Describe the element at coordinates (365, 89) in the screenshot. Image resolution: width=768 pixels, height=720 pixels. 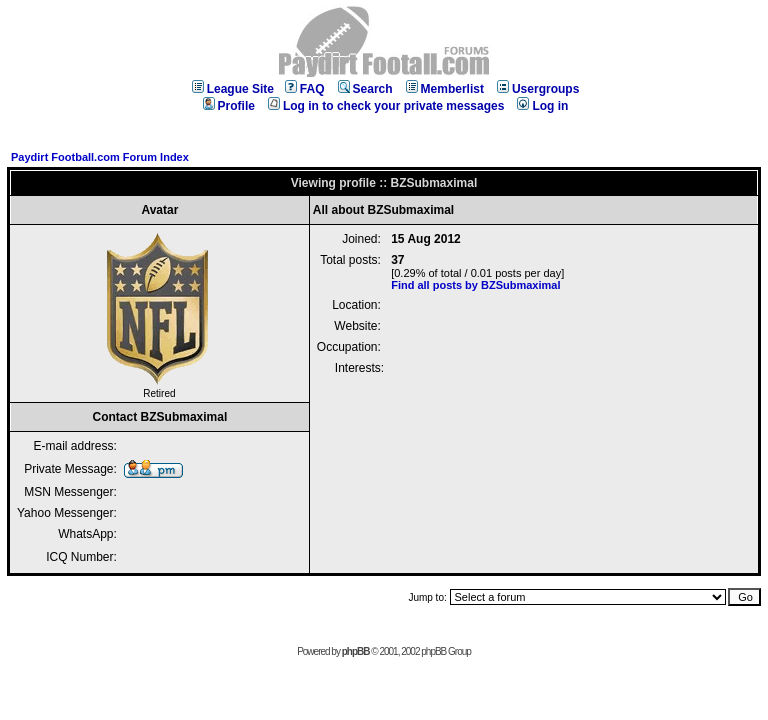
I see `Search` at that location.